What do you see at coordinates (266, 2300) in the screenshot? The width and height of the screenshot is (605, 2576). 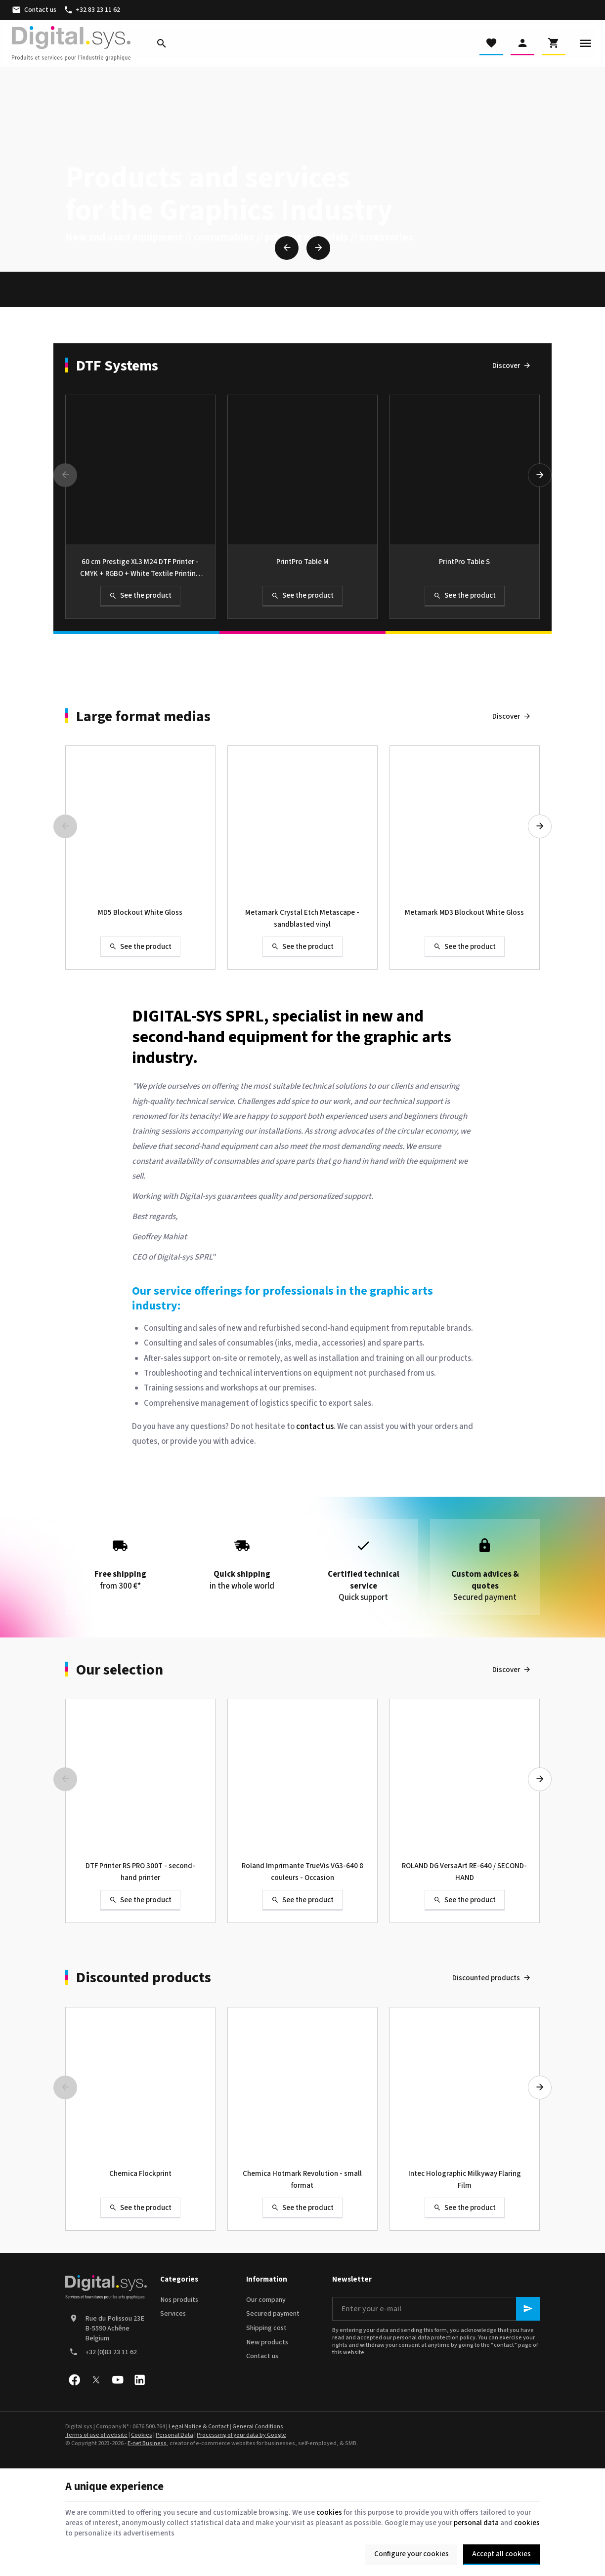 I see `Our company` at bounding box center [266, 2300].